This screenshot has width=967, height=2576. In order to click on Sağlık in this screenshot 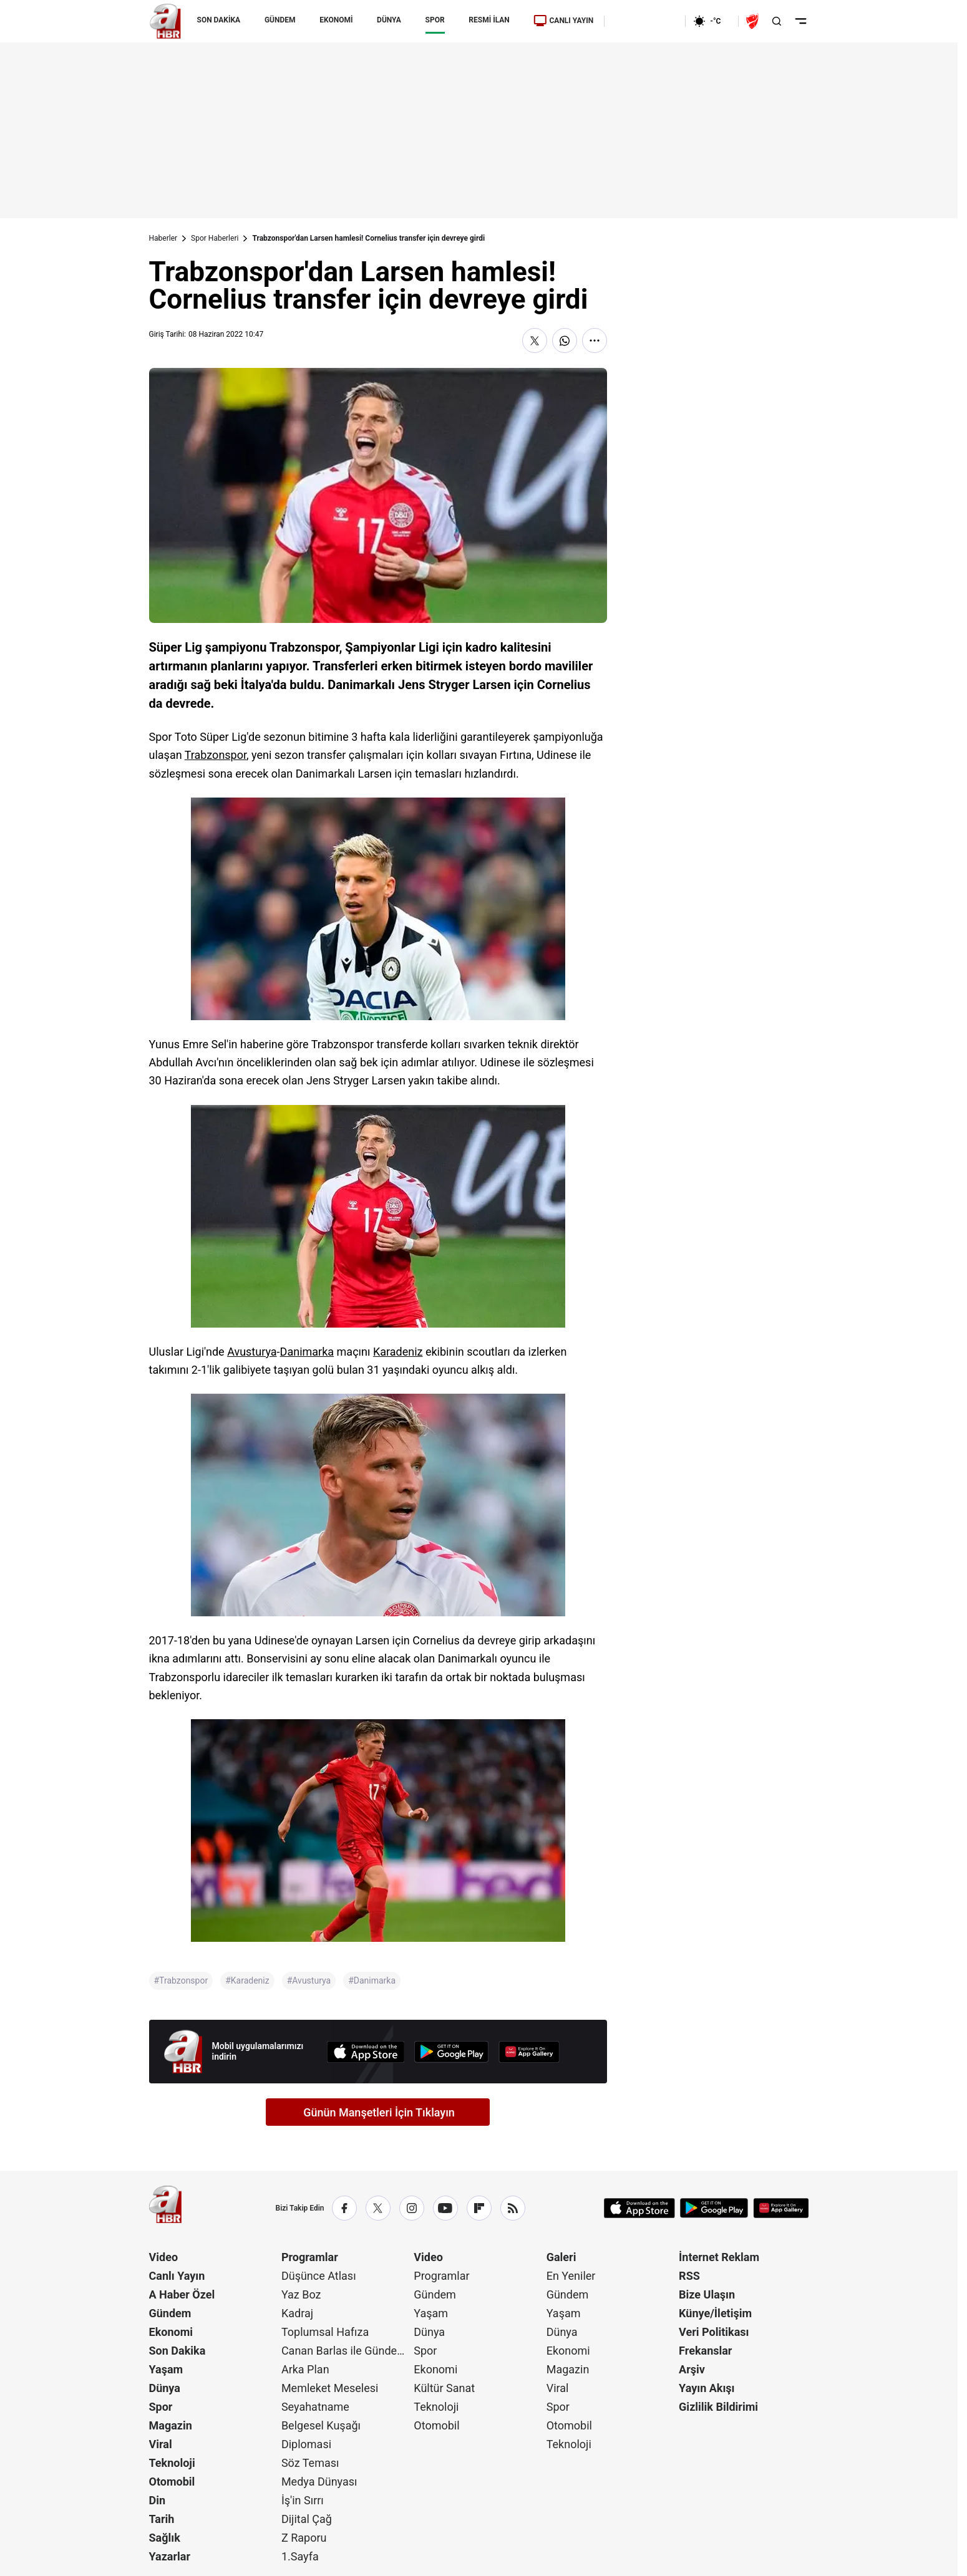, I will do `click(164, 2537)`.